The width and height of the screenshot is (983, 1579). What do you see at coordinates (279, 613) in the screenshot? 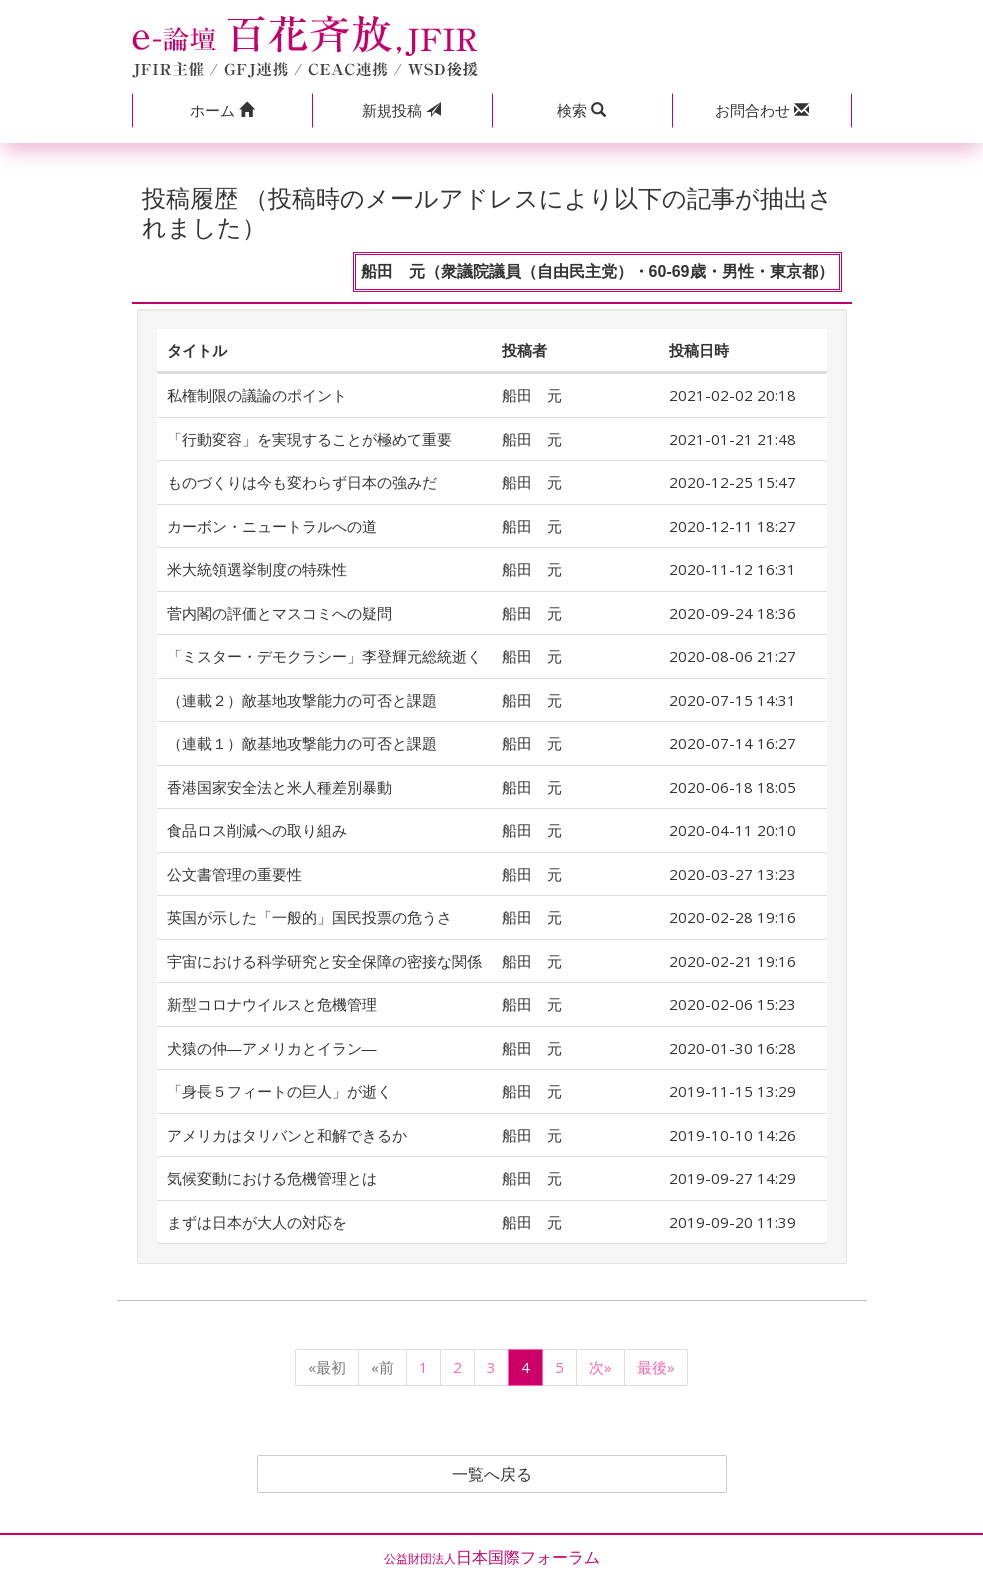
I see `菅内閣の評価とマスコミへの疑問` at bounding box center [279, 613].